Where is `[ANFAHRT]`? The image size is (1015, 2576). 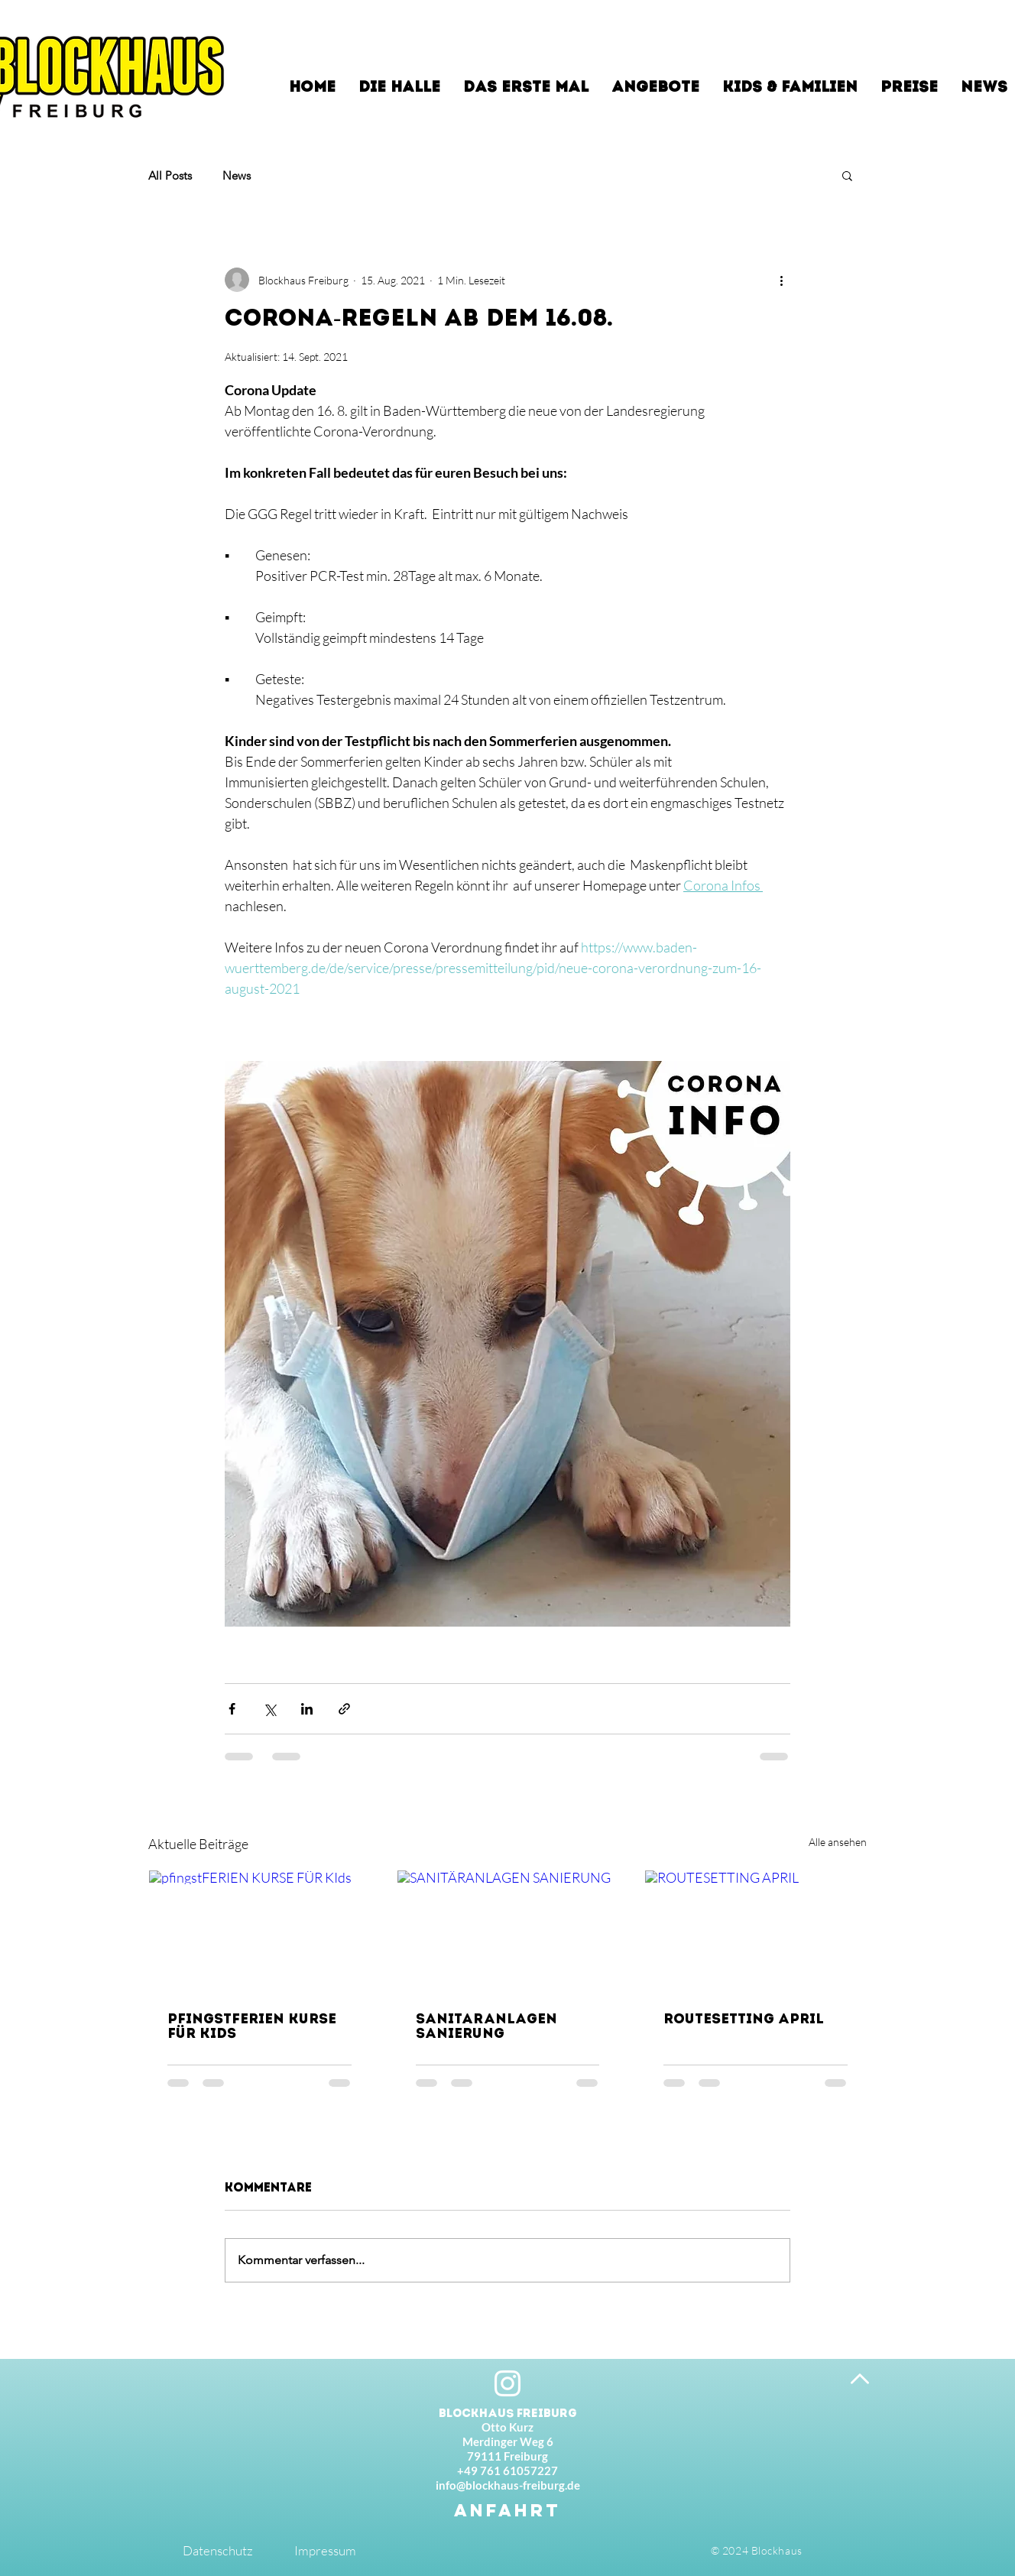
[ANFAHRT] is located at coordinates (507, 2510).